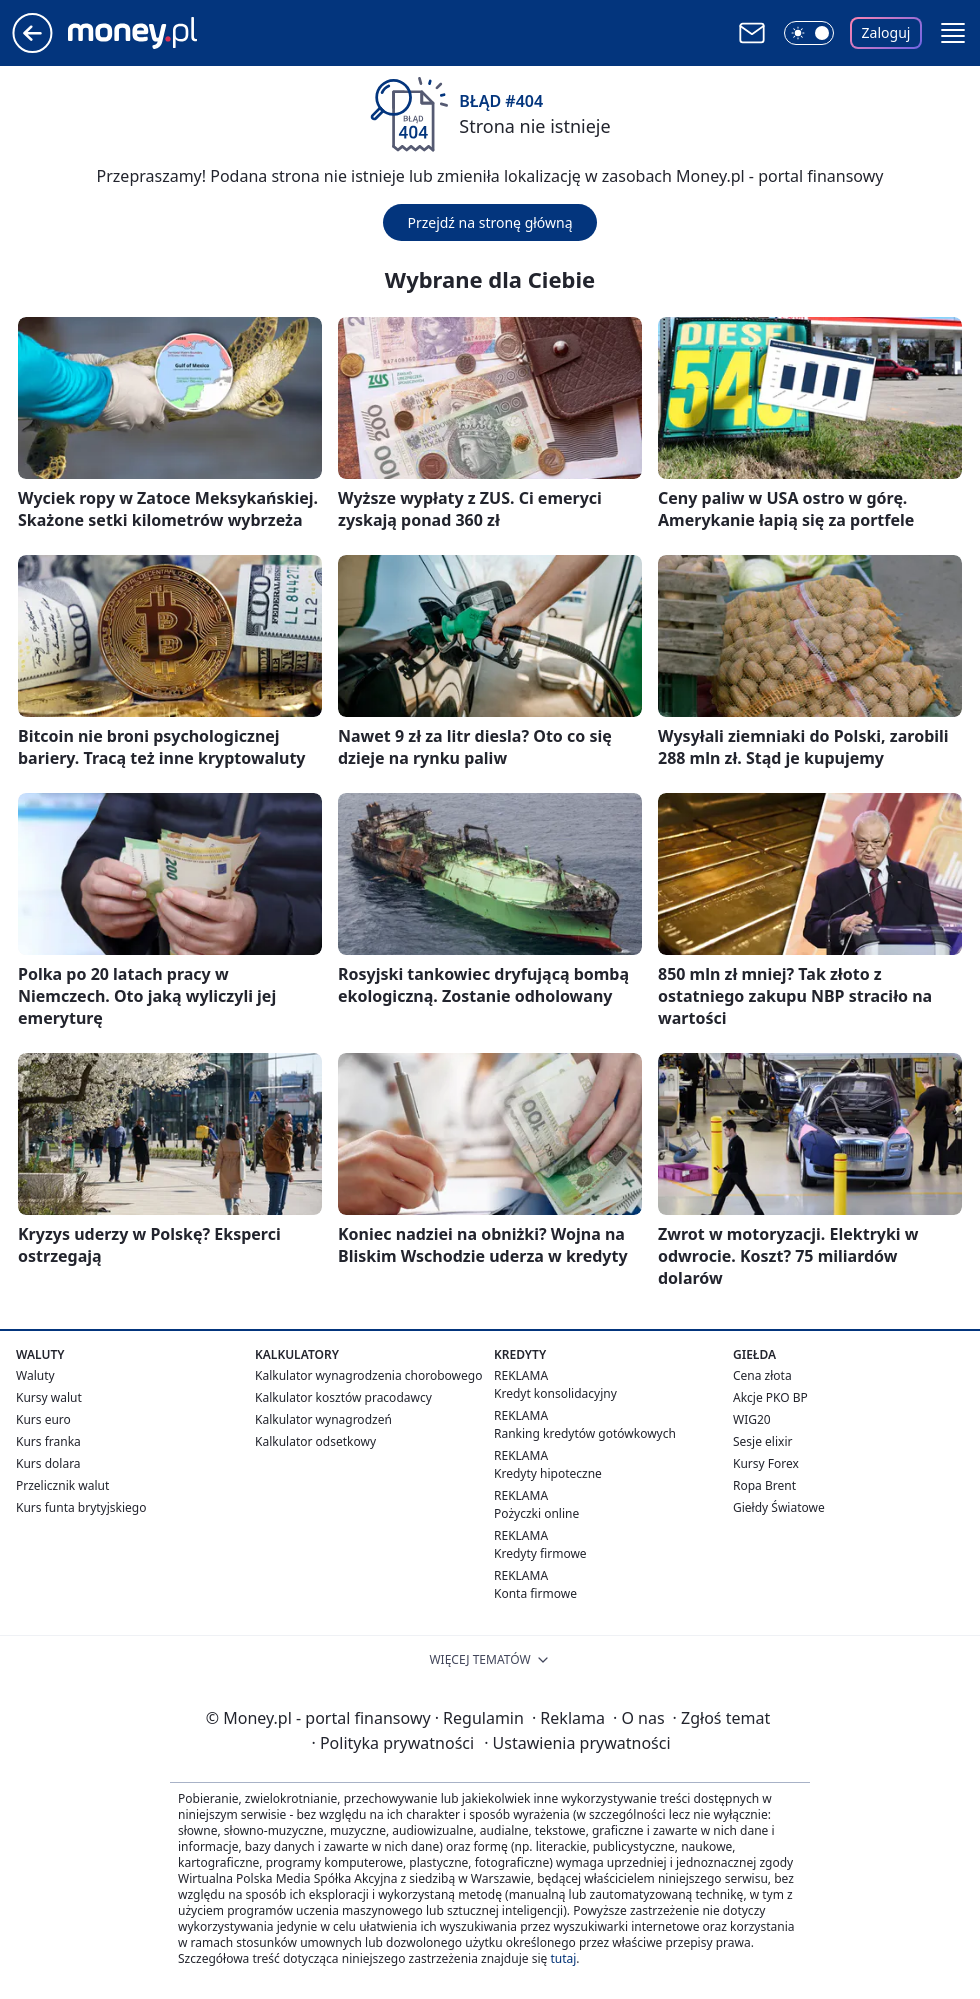 This screenshot has width=980, height=1999. What do you see at coordinates (555, 1393) in the screenshot?
I see `Kredyt konsolidacyjny` at bounding box center [555, 1393].